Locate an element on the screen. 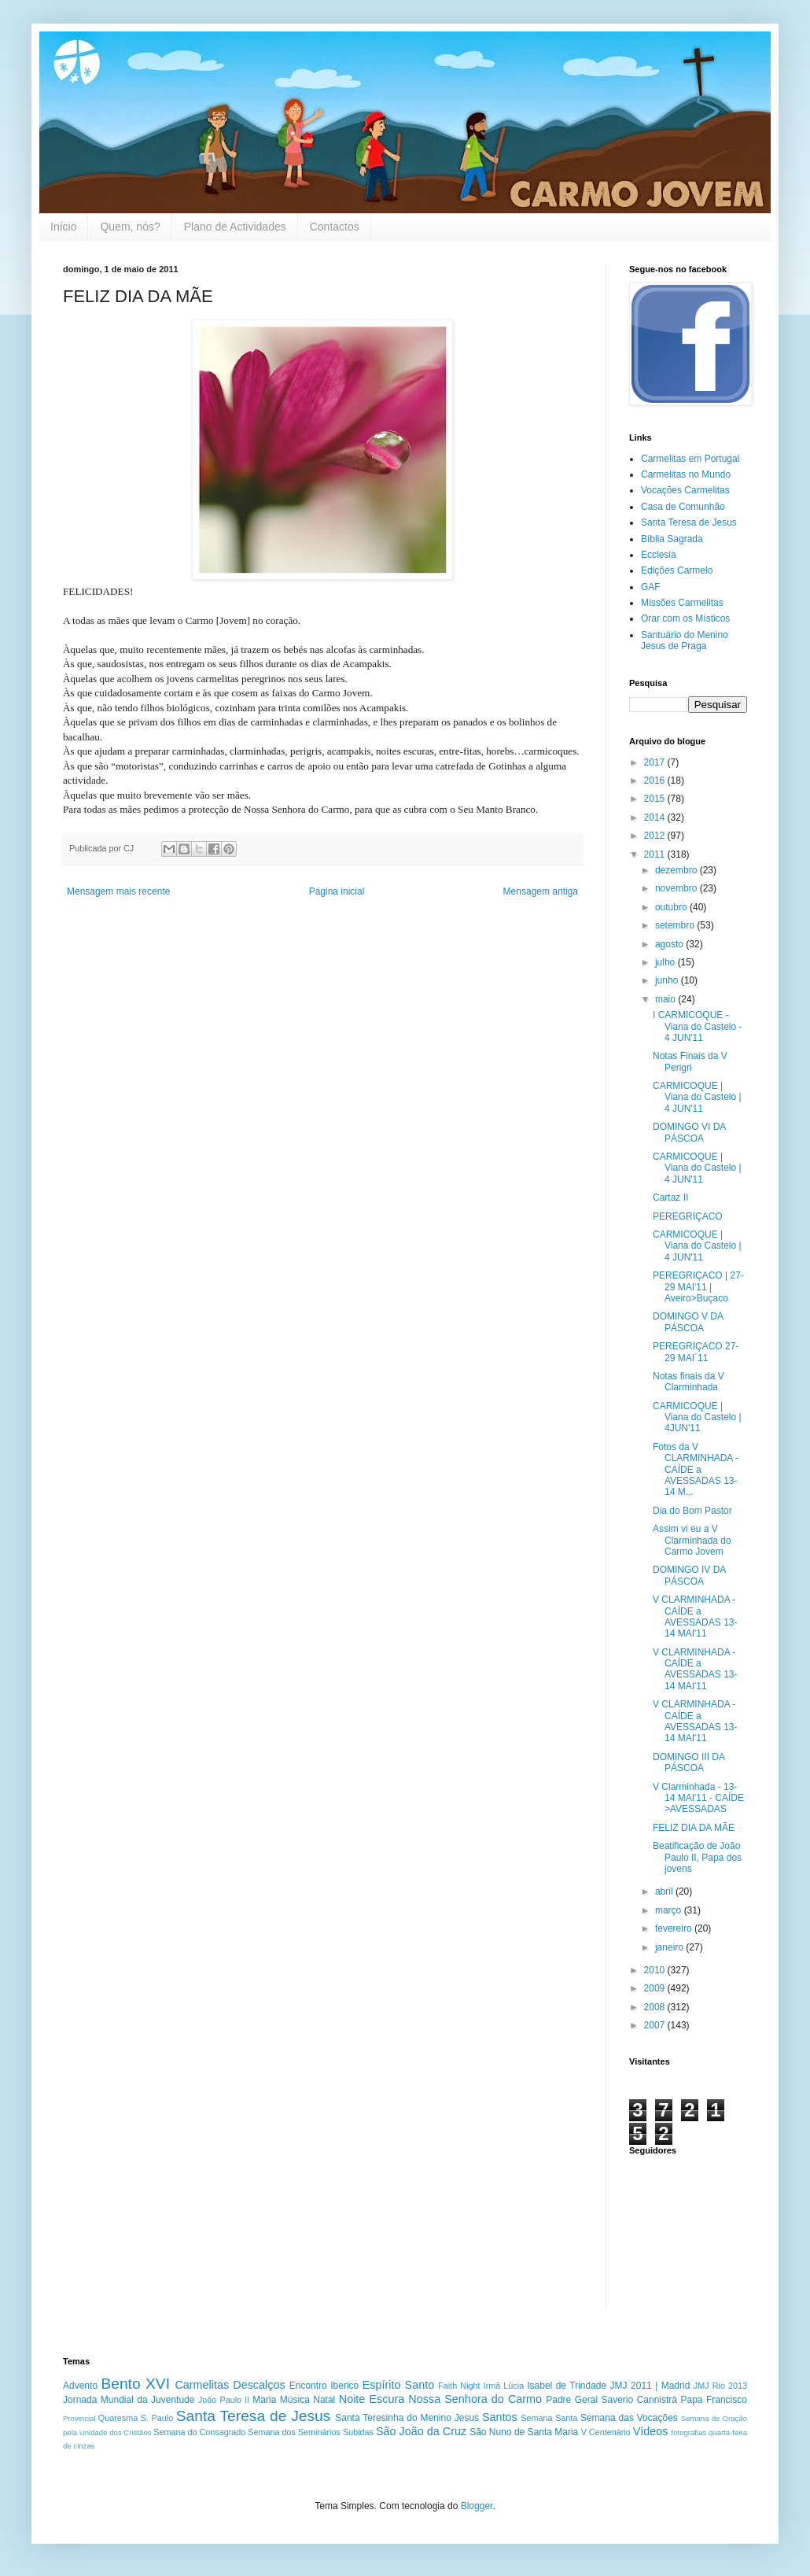  agosto is located at coordinates (670, 944).